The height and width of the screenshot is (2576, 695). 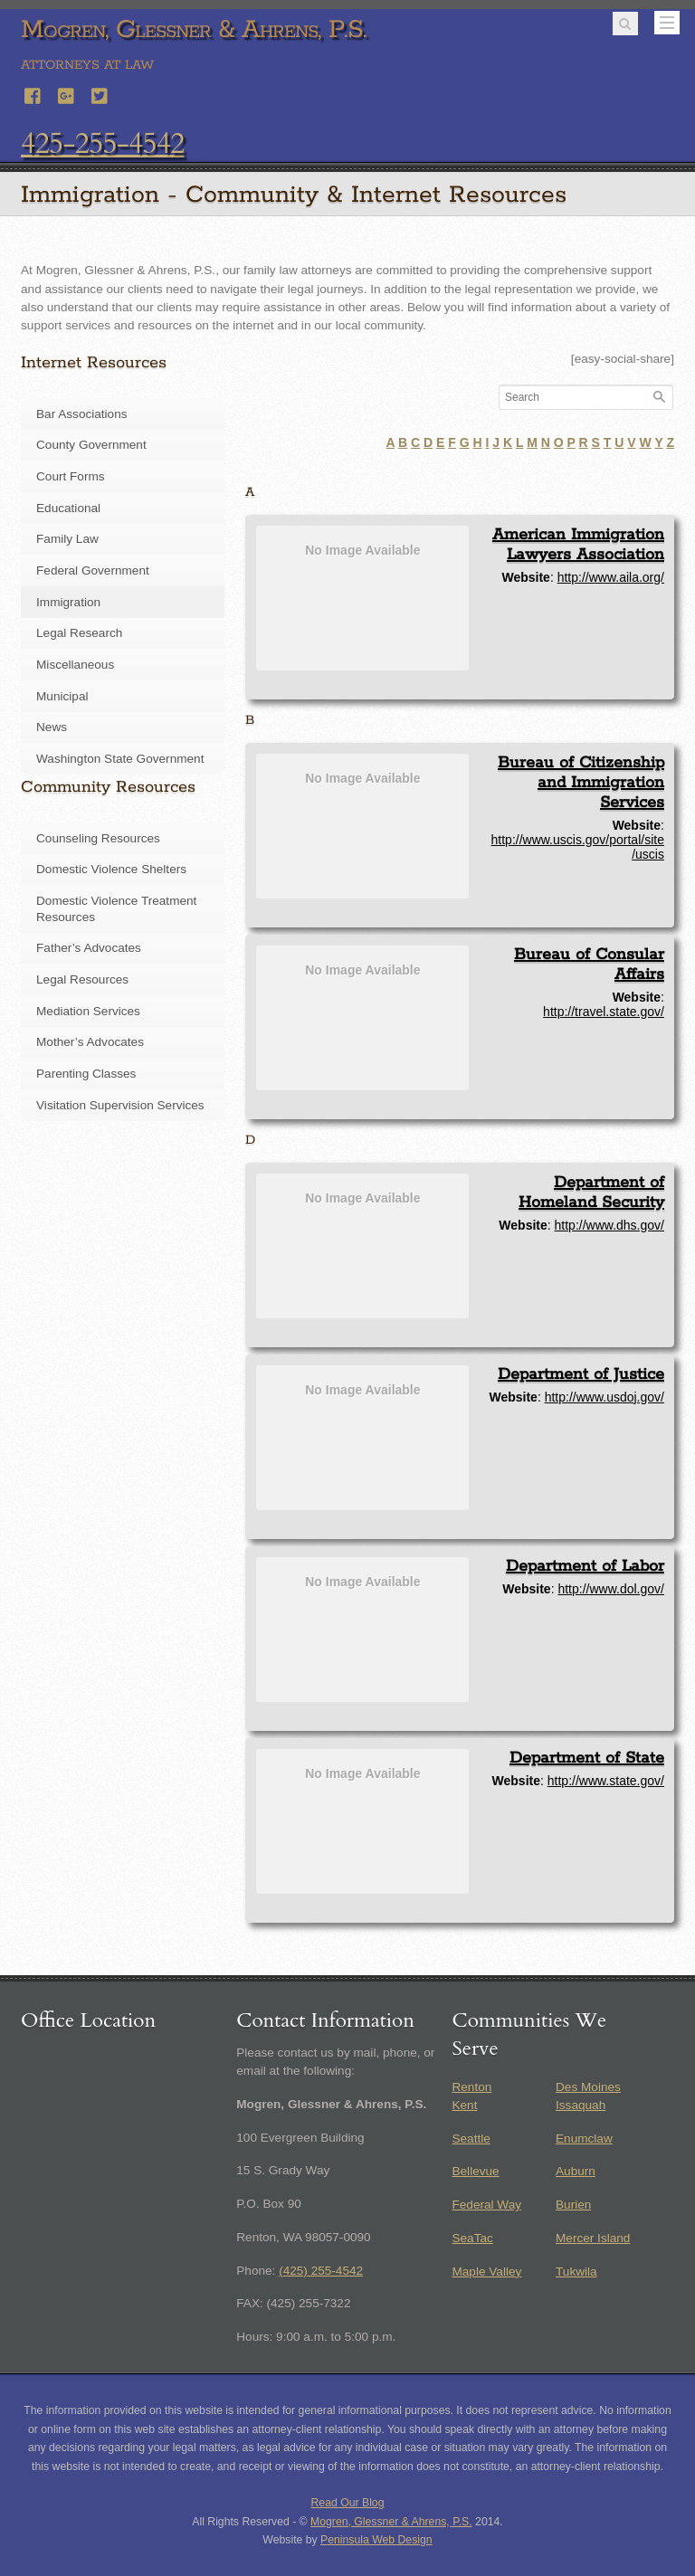 What do you see at coordinates (120, 1105) in the screenshot?
I see `Visitation Supervision Services` at bounding box center [120, 1105].